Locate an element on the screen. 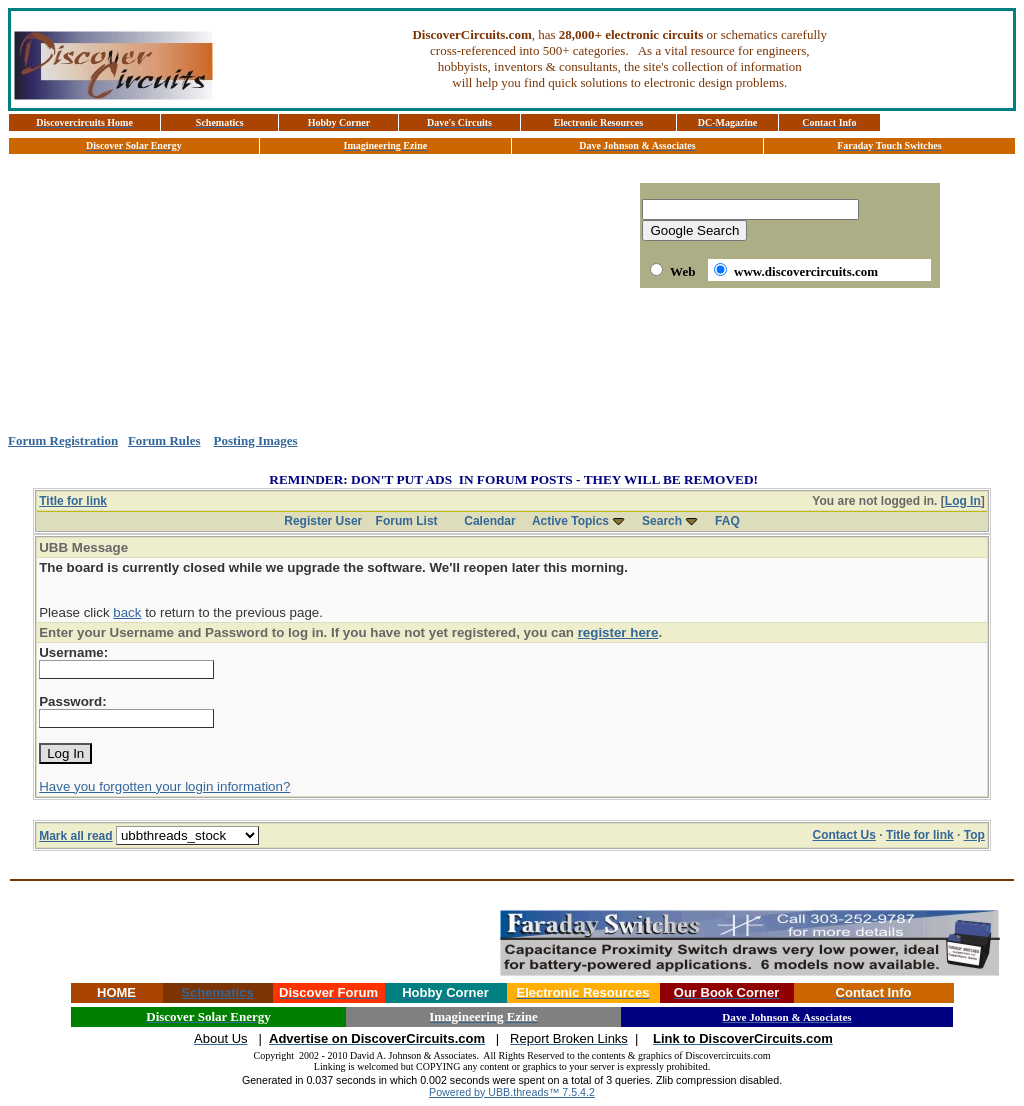 This screenshot has height=1106, width=1024. Schematics is located at coordinates (217, 992).